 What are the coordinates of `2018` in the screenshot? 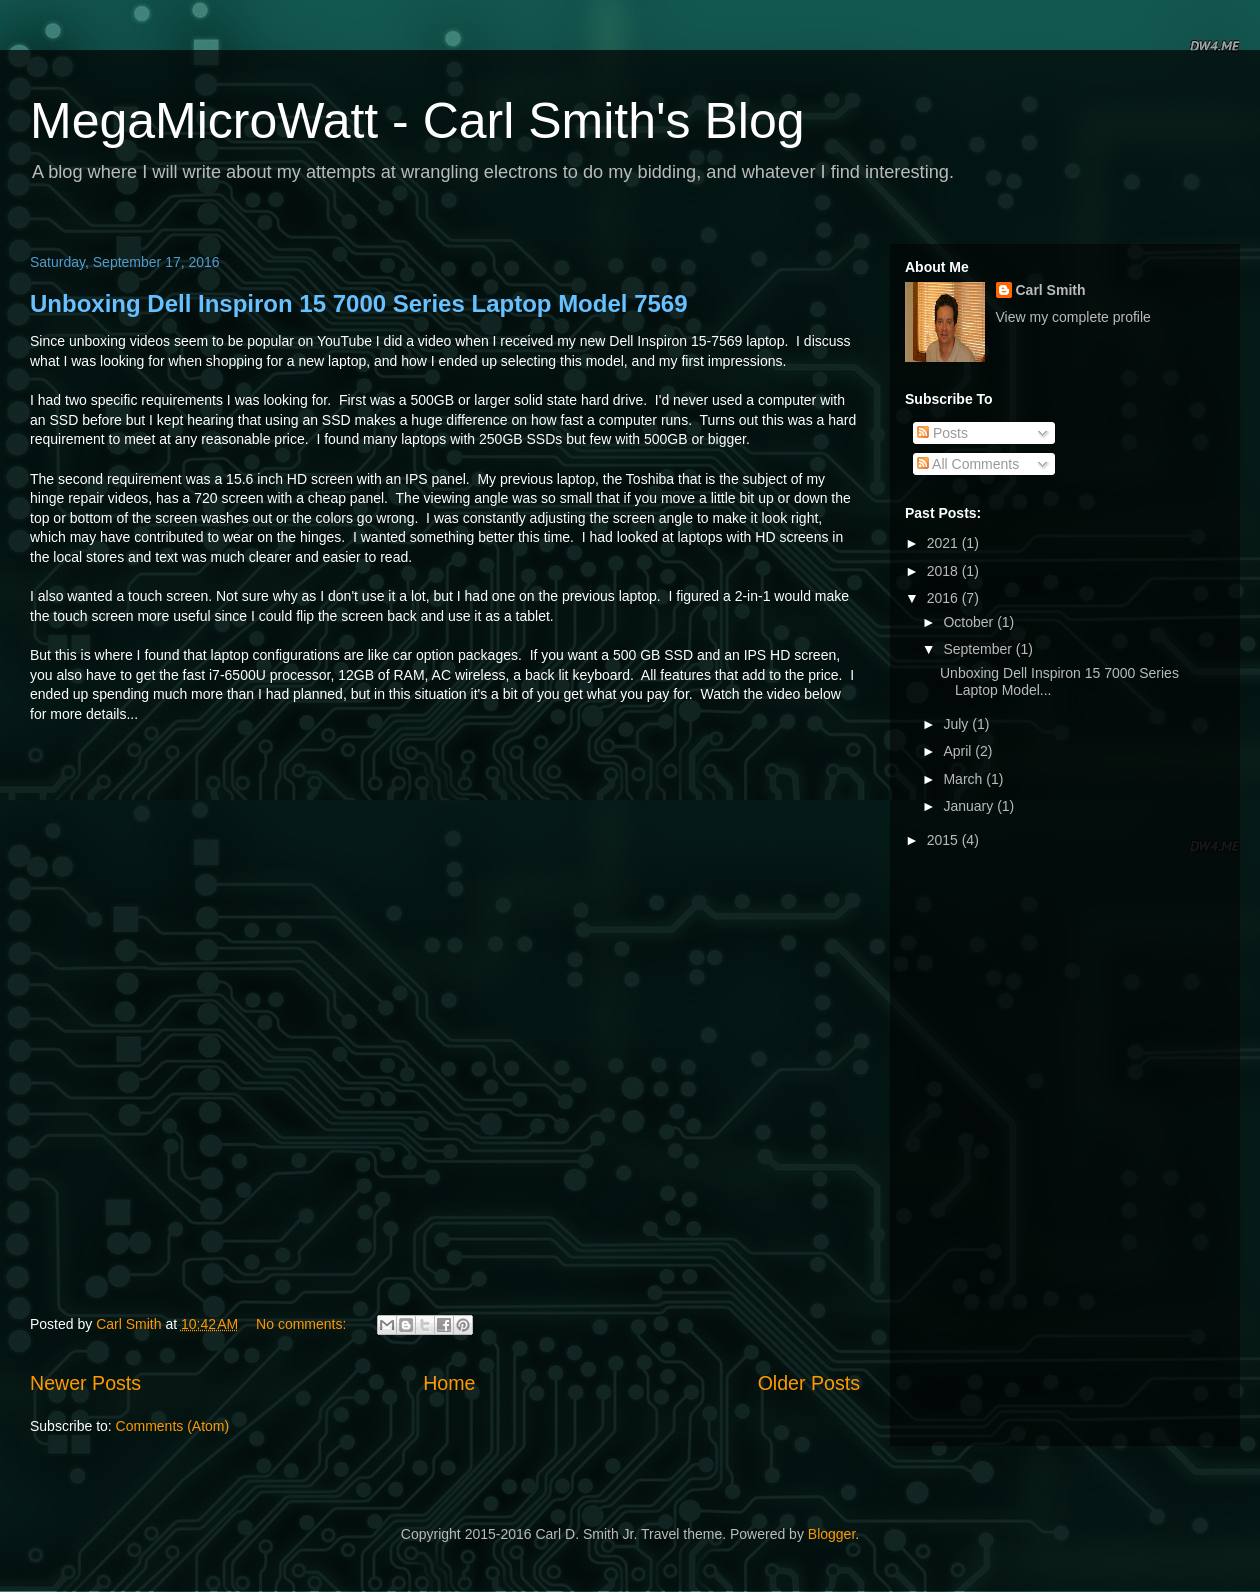 It's located at (944, 571).